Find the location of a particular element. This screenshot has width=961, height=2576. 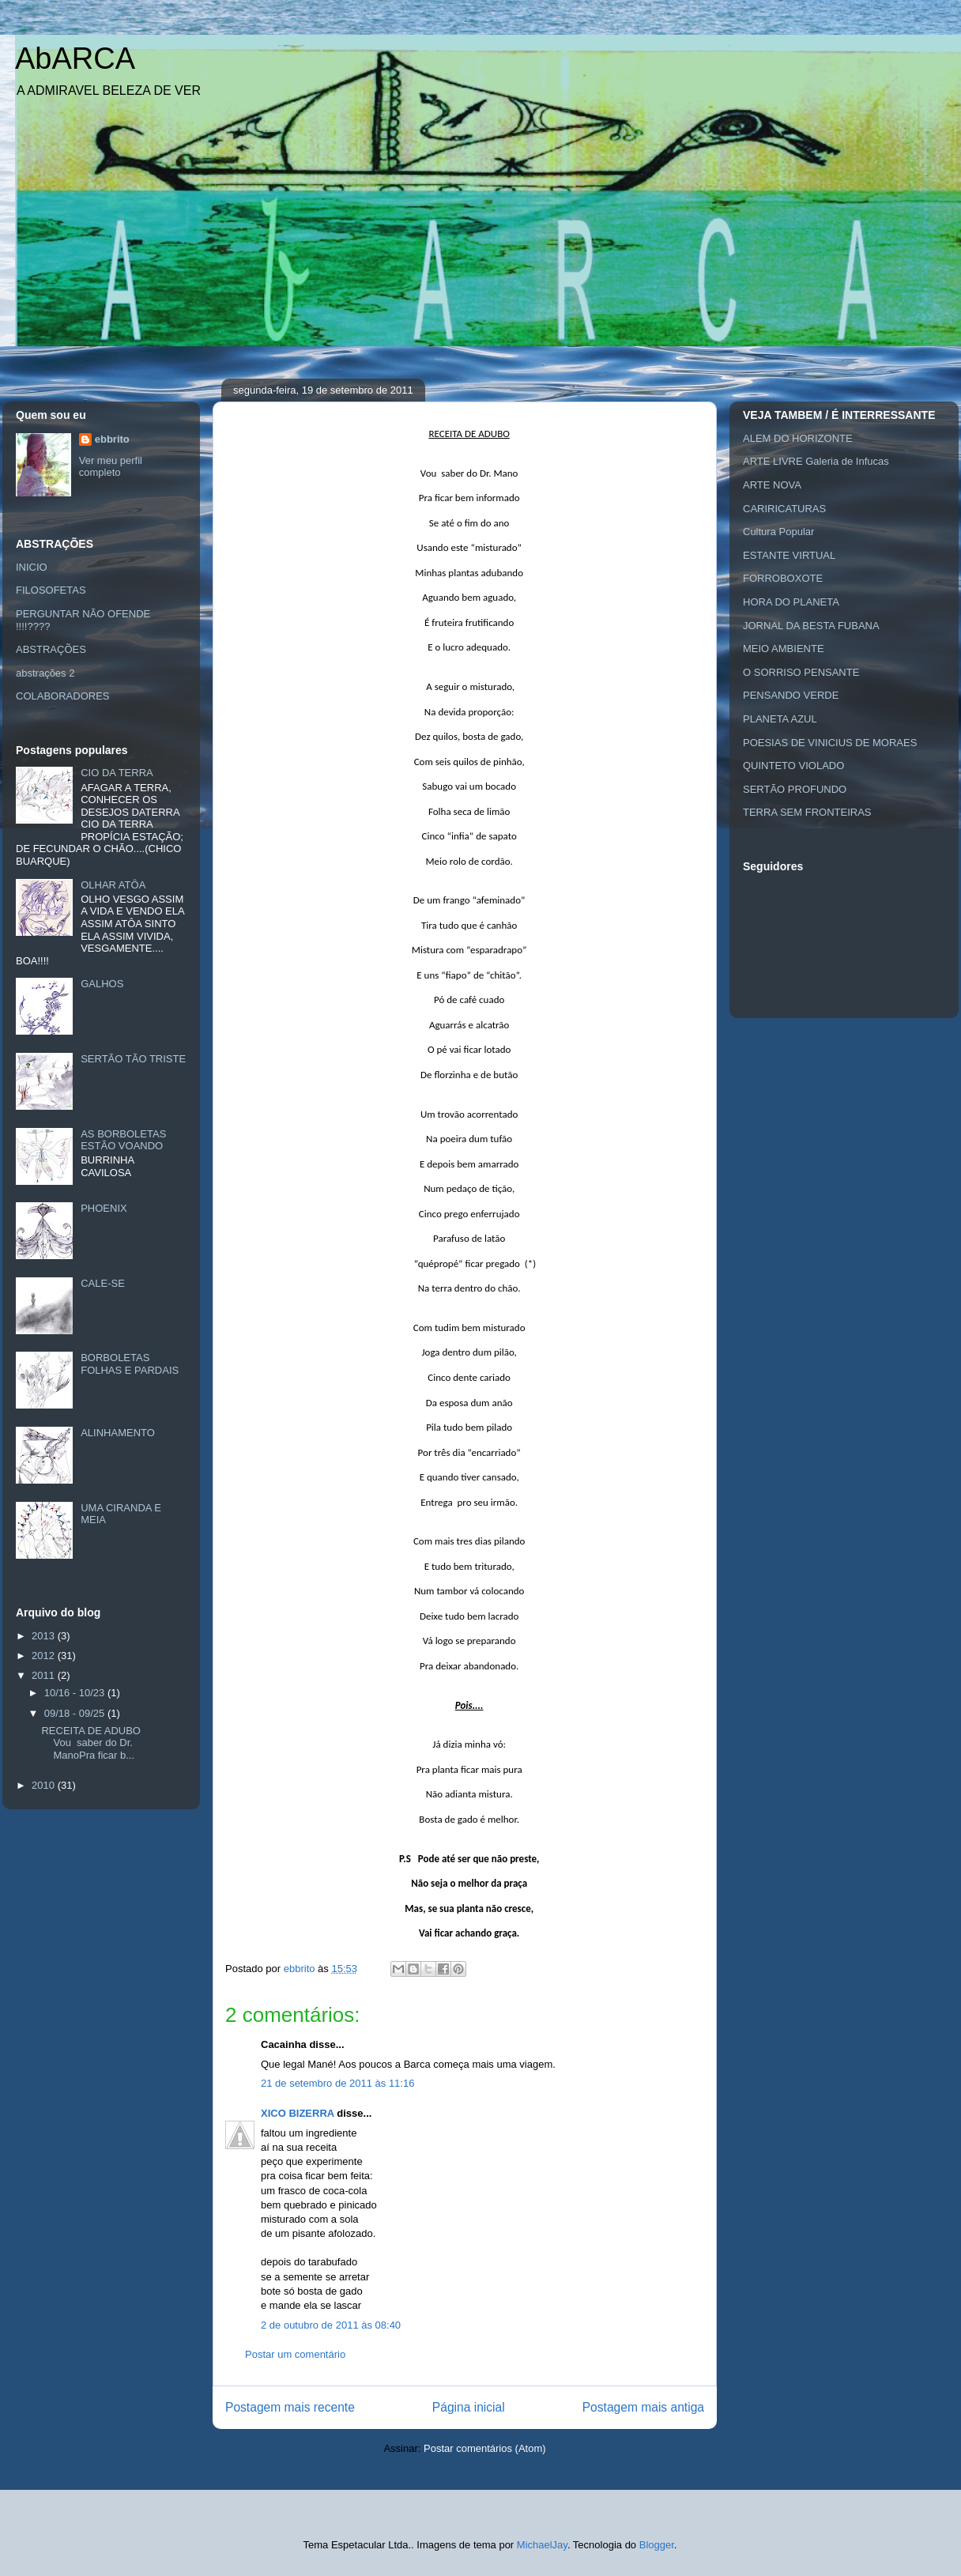

SERTÃO TÃO TRISTE is located at coordinates (133, 1059).